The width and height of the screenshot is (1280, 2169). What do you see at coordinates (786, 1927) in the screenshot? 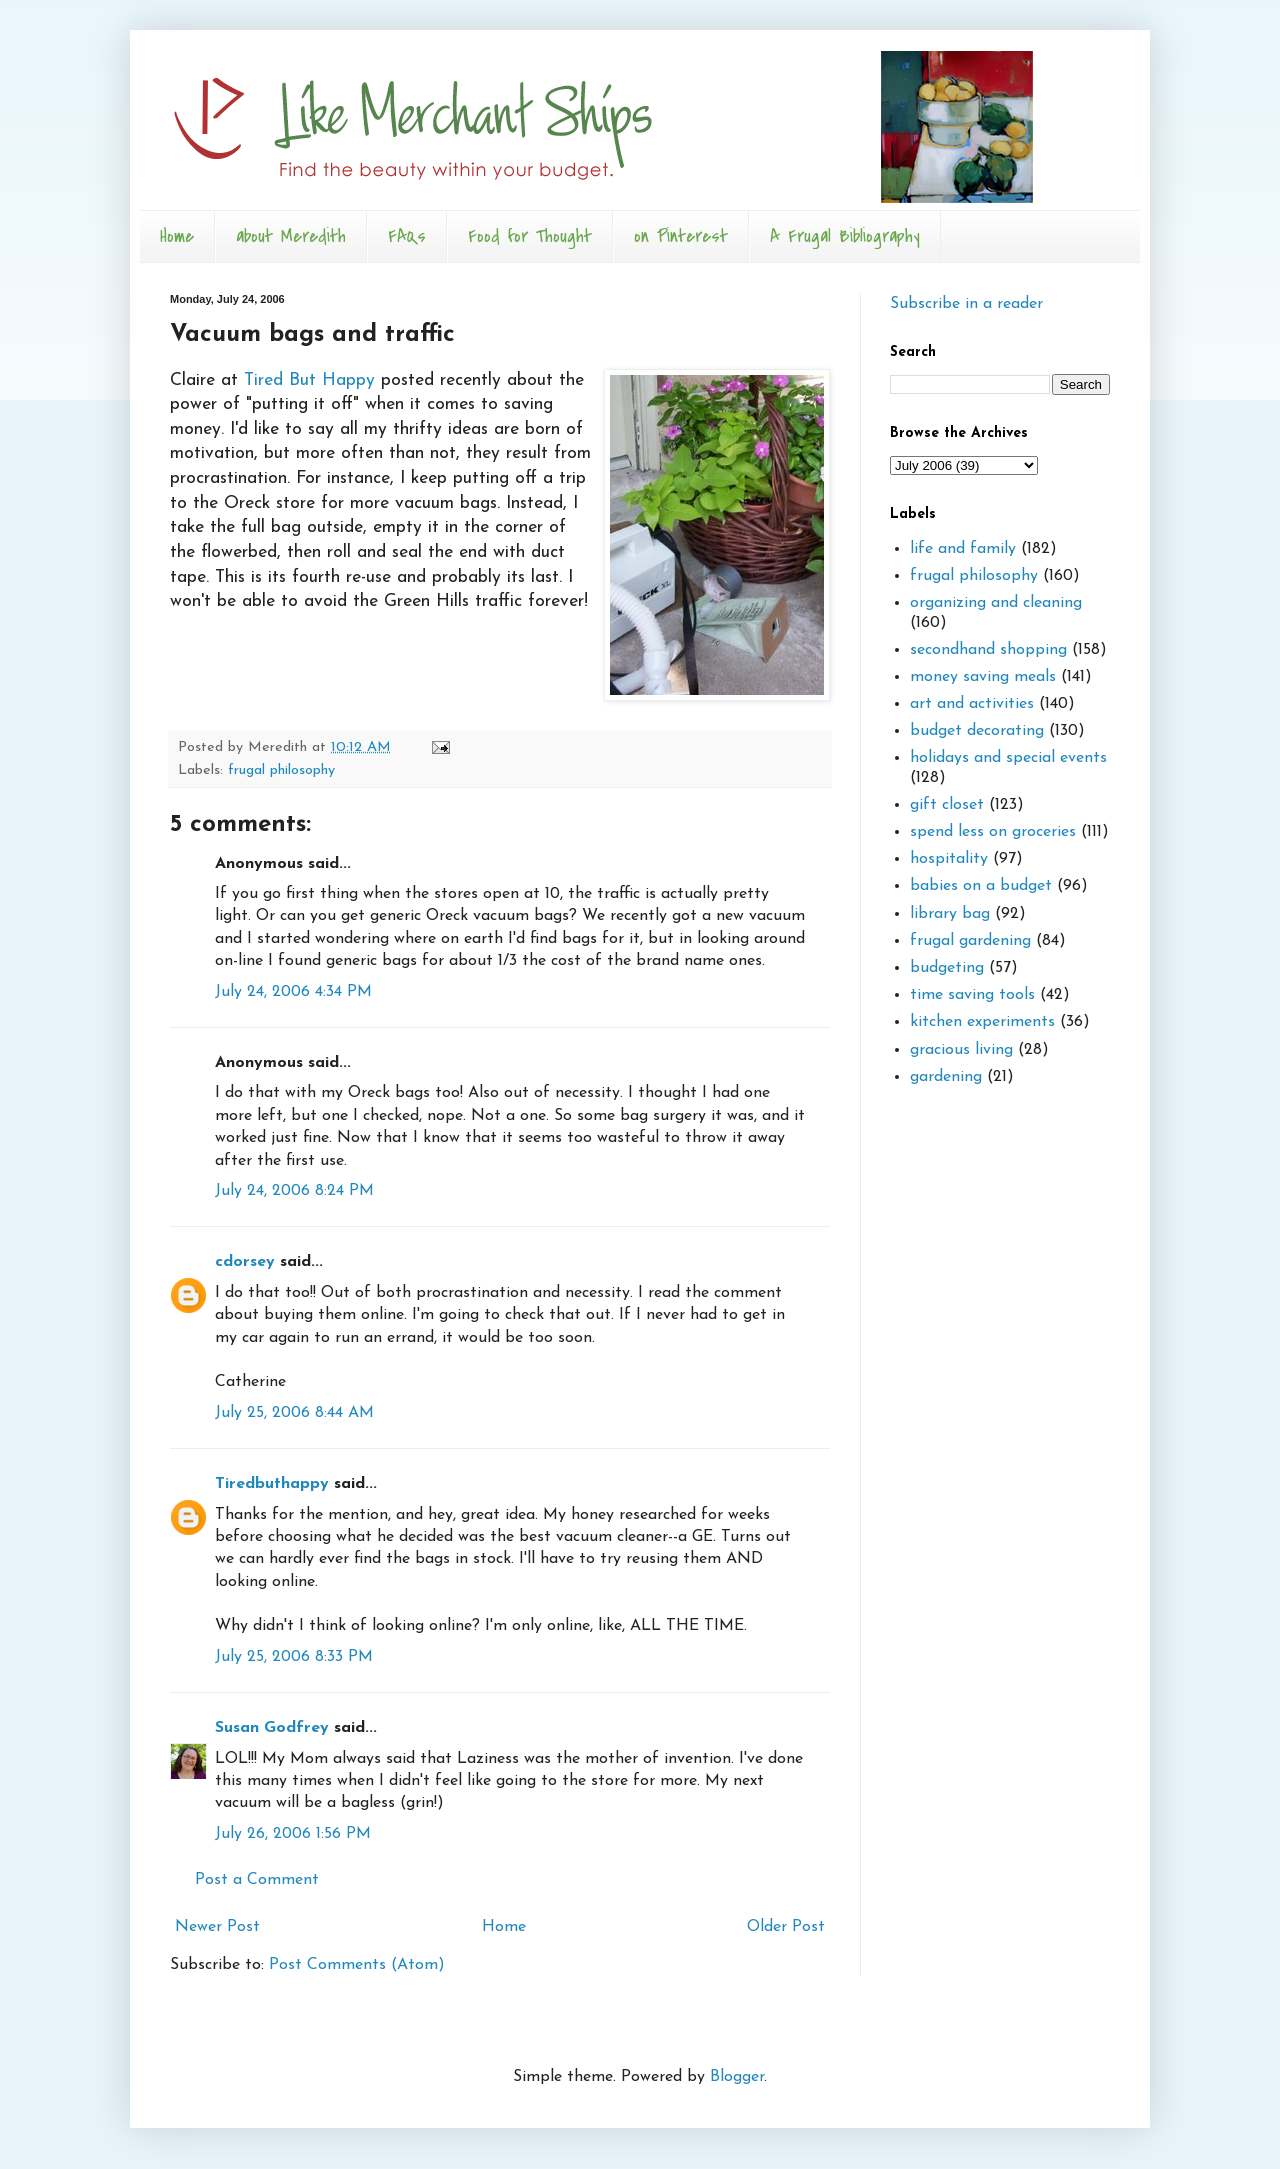
I see `Older Post` at bounding box center [786, 1927].